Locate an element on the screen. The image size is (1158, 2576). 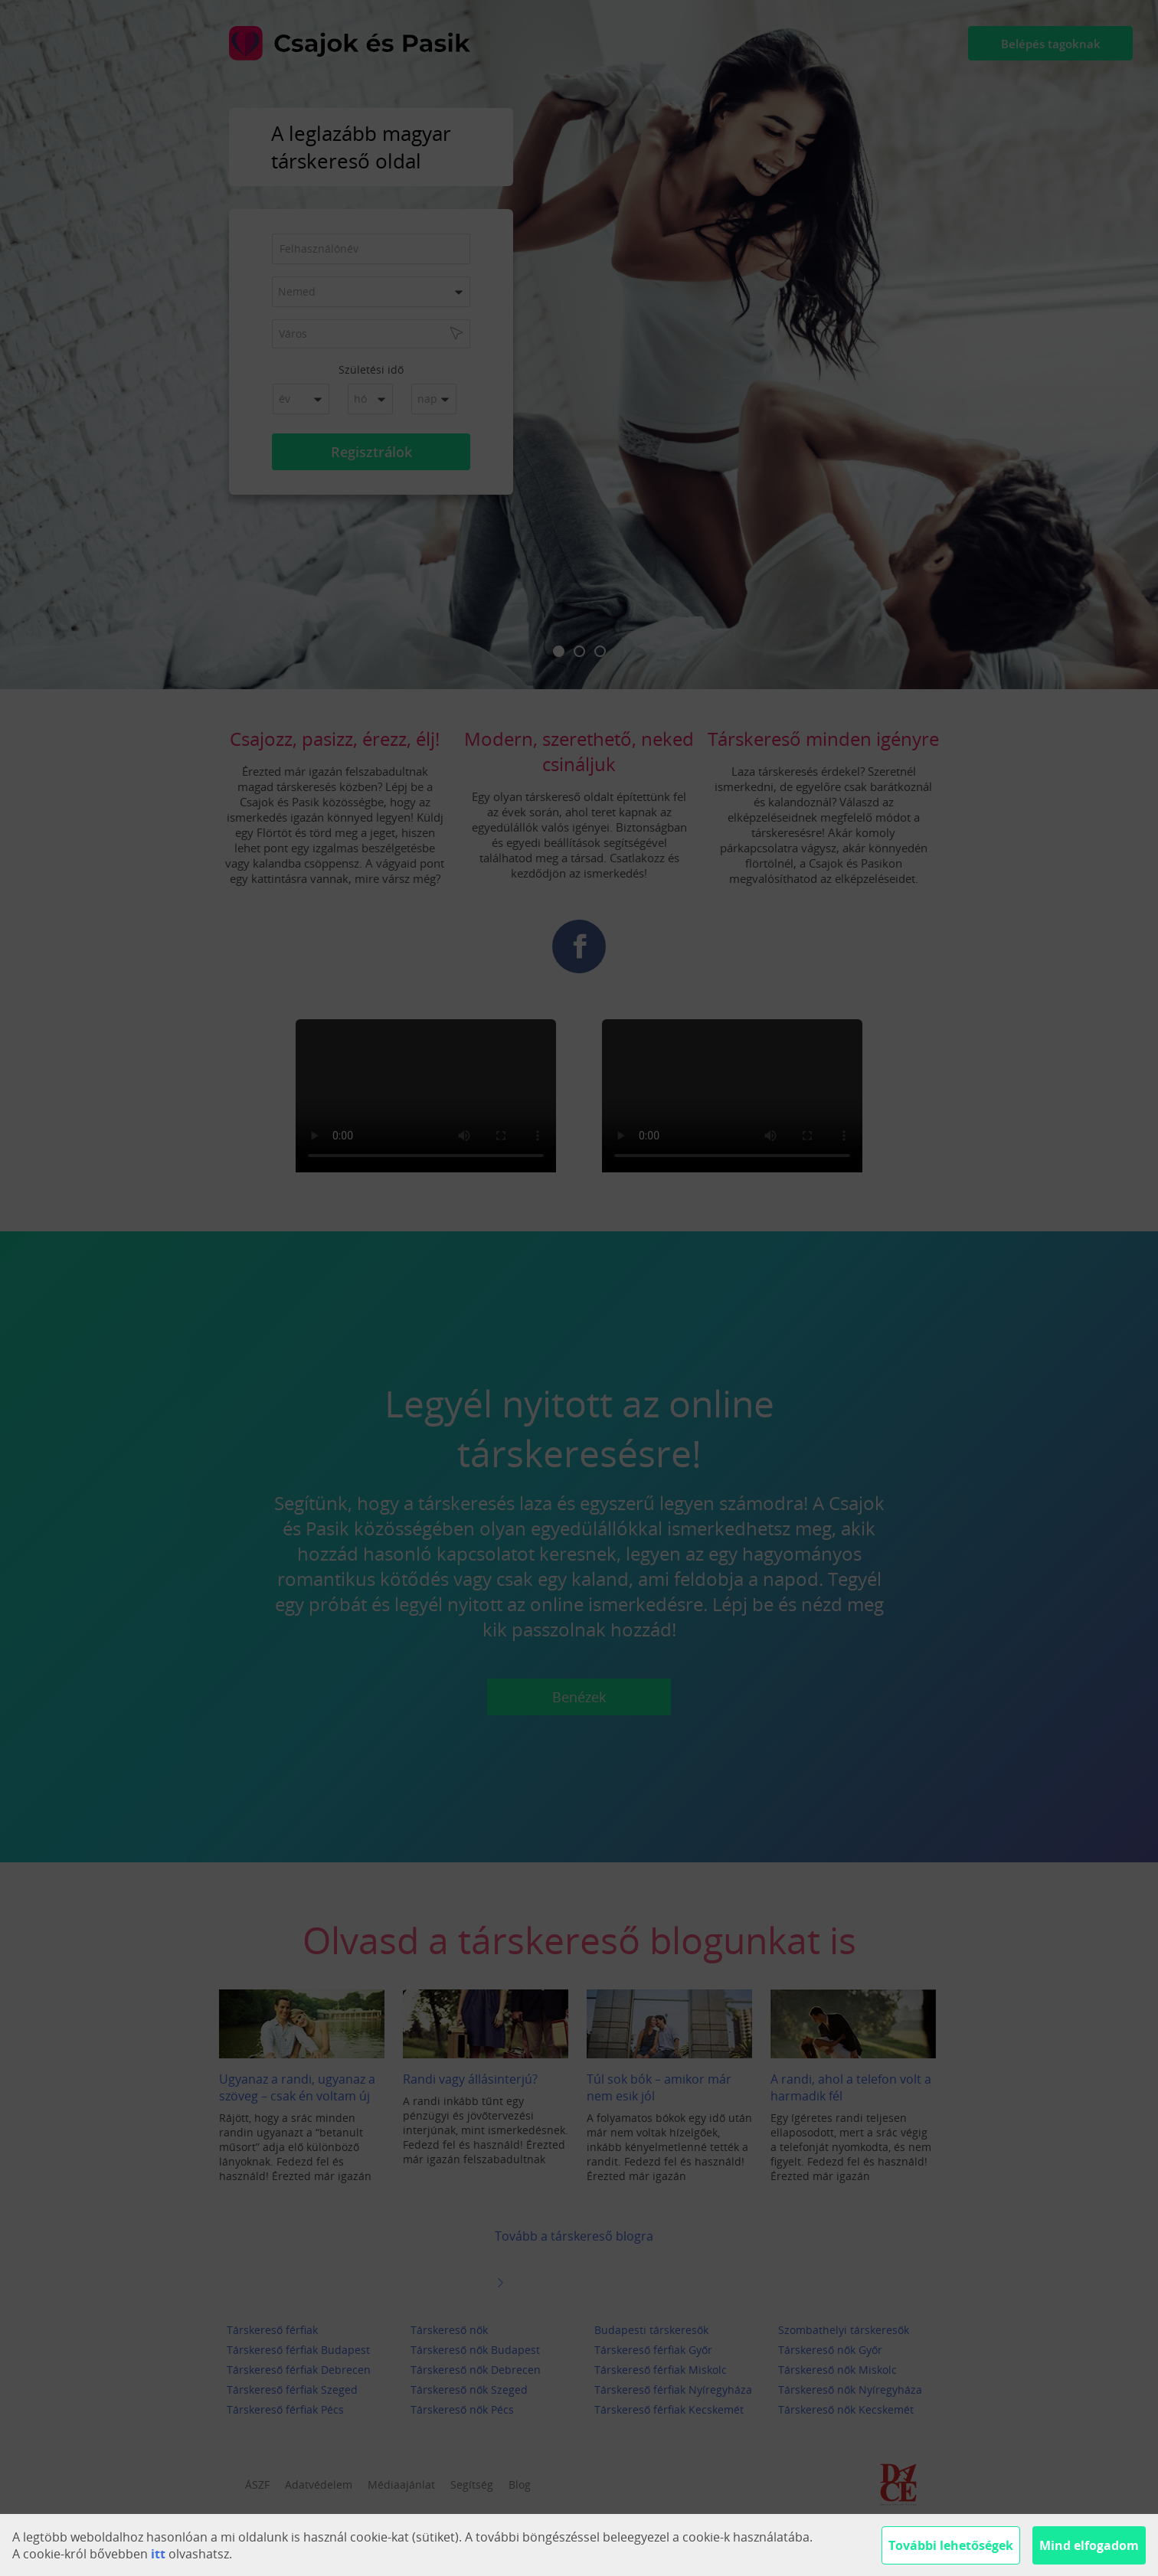
Mind elfogadom is located at coordinates (1089, 2545).